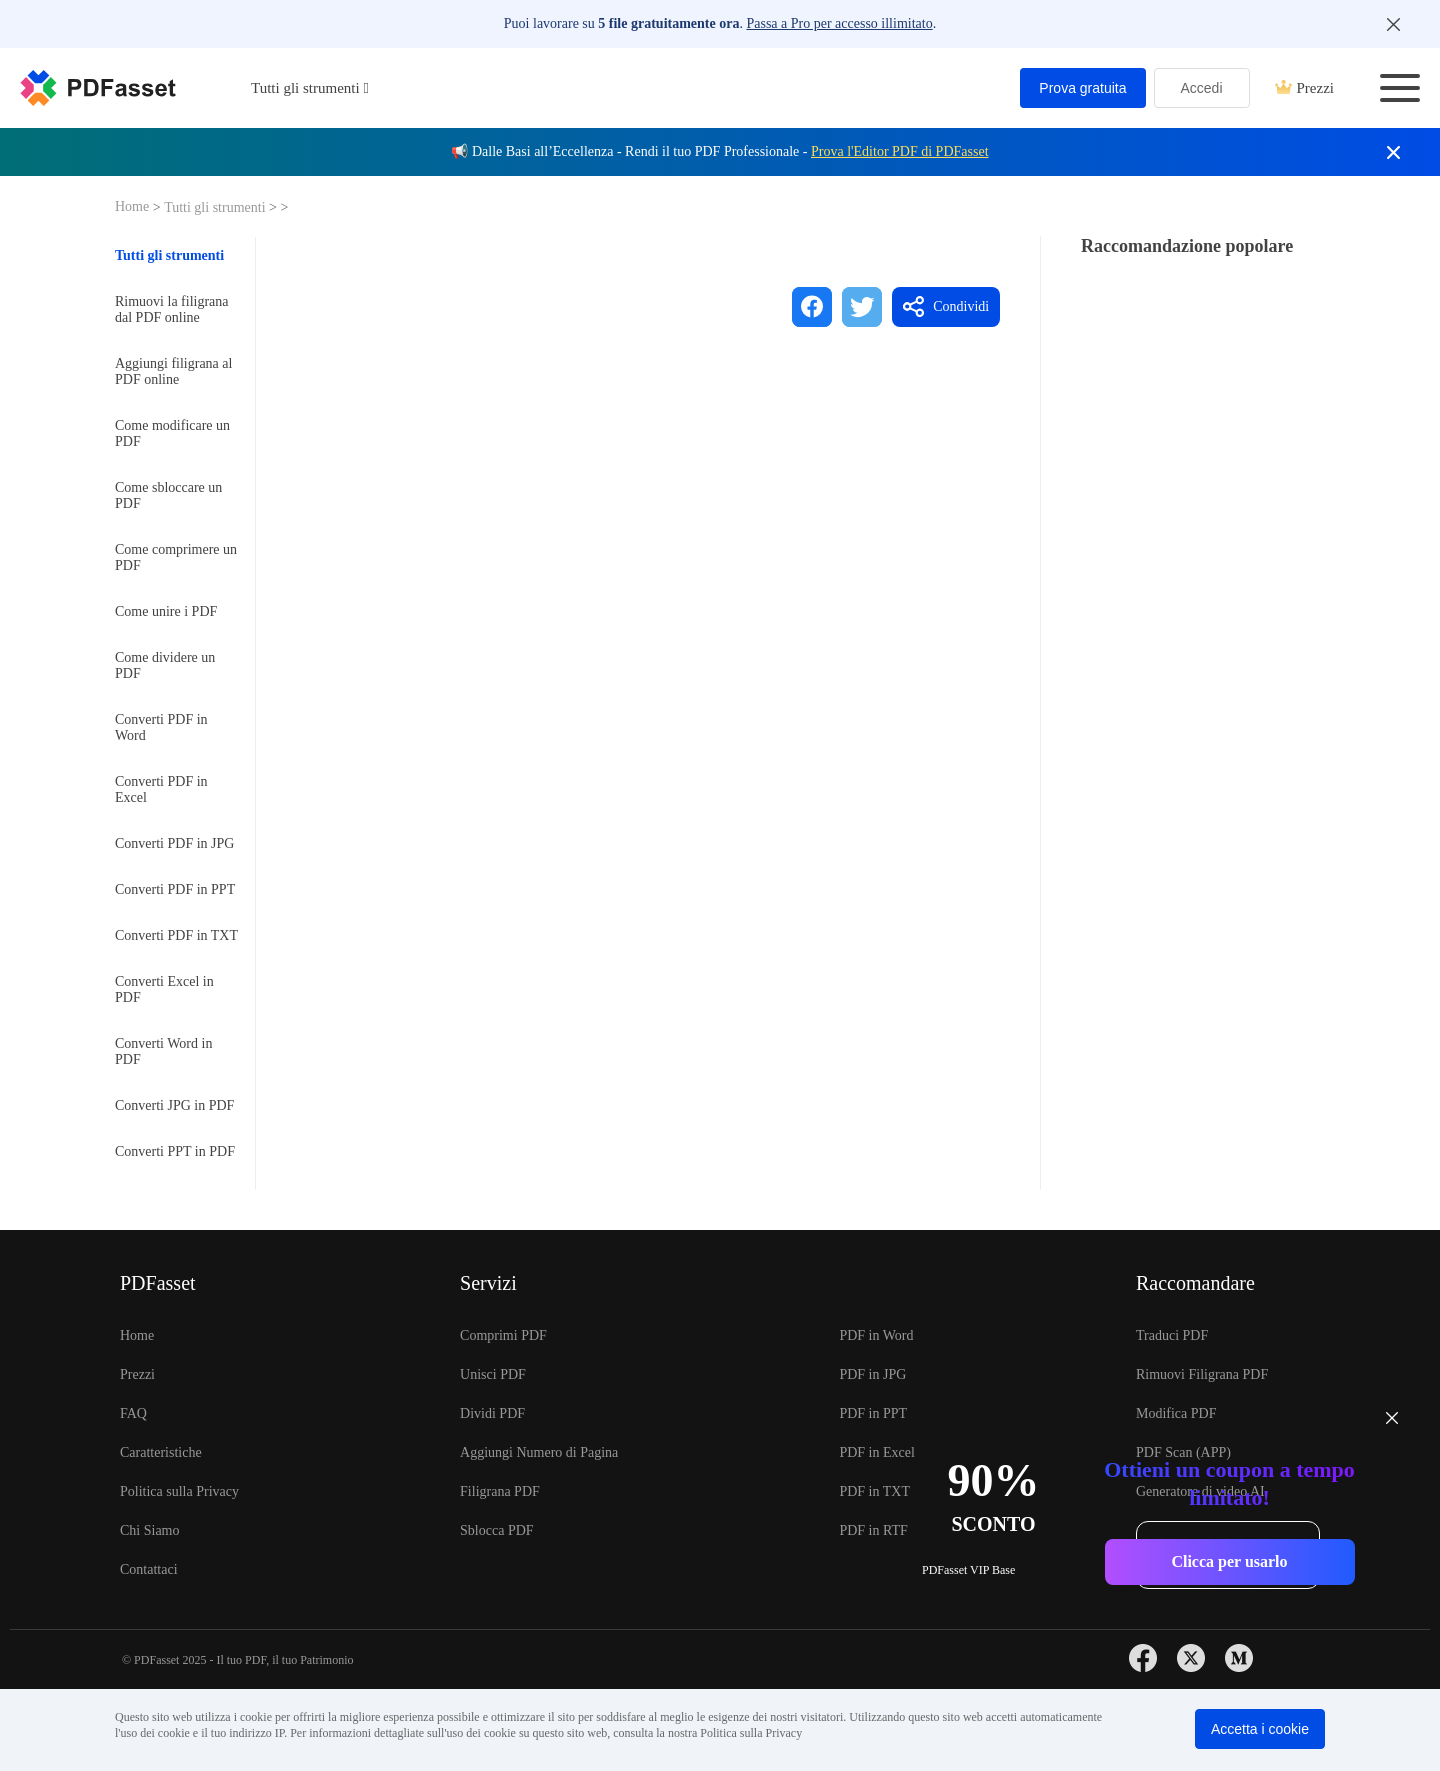  What do you see at coordinates (493, 1374) in the screenshot?
I see `Unisci PDF` at bounding box center [493, 1374].